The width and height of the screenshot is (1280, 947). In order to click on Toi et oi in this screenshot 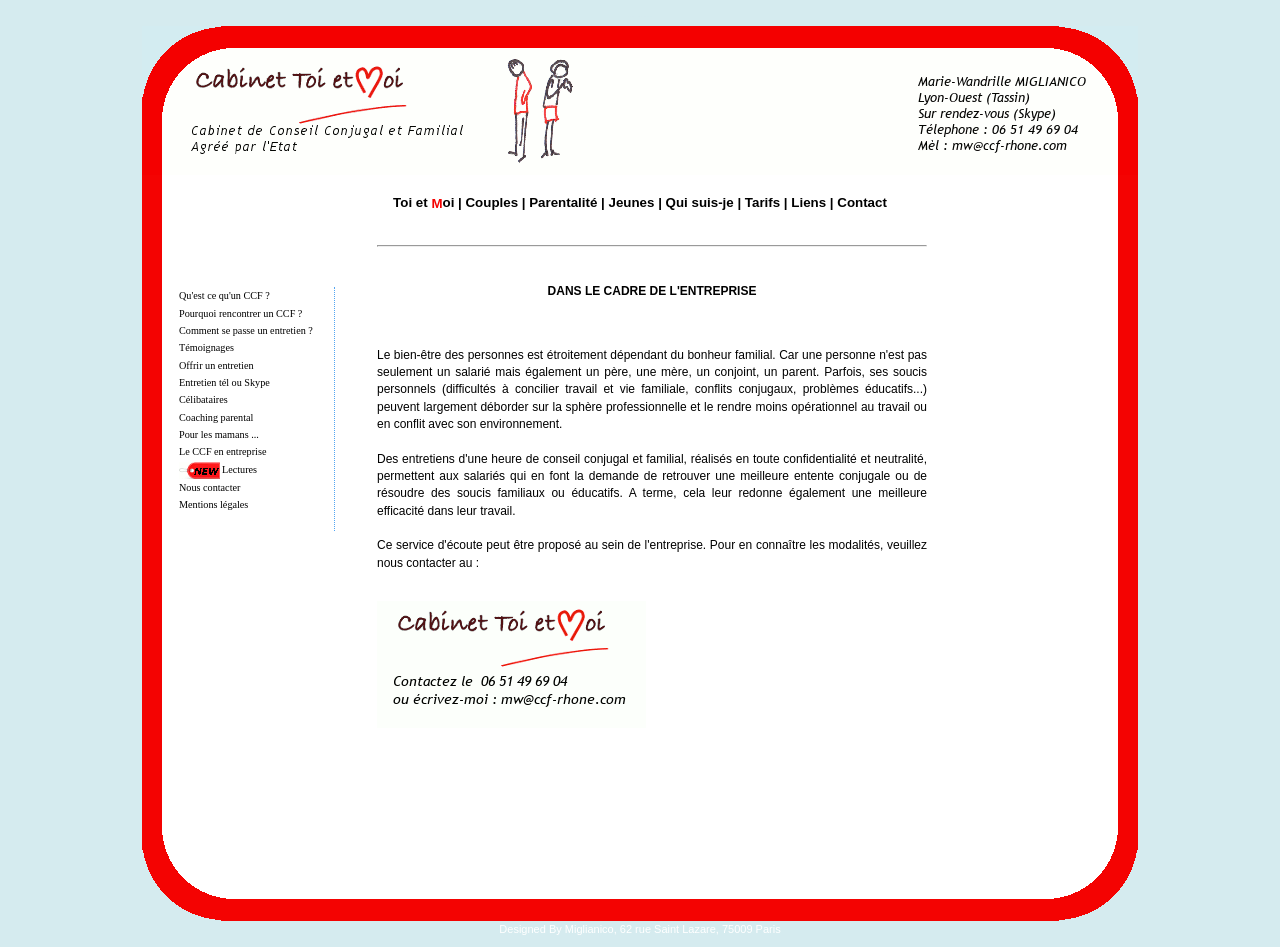, I will do `click(423, 202)`.